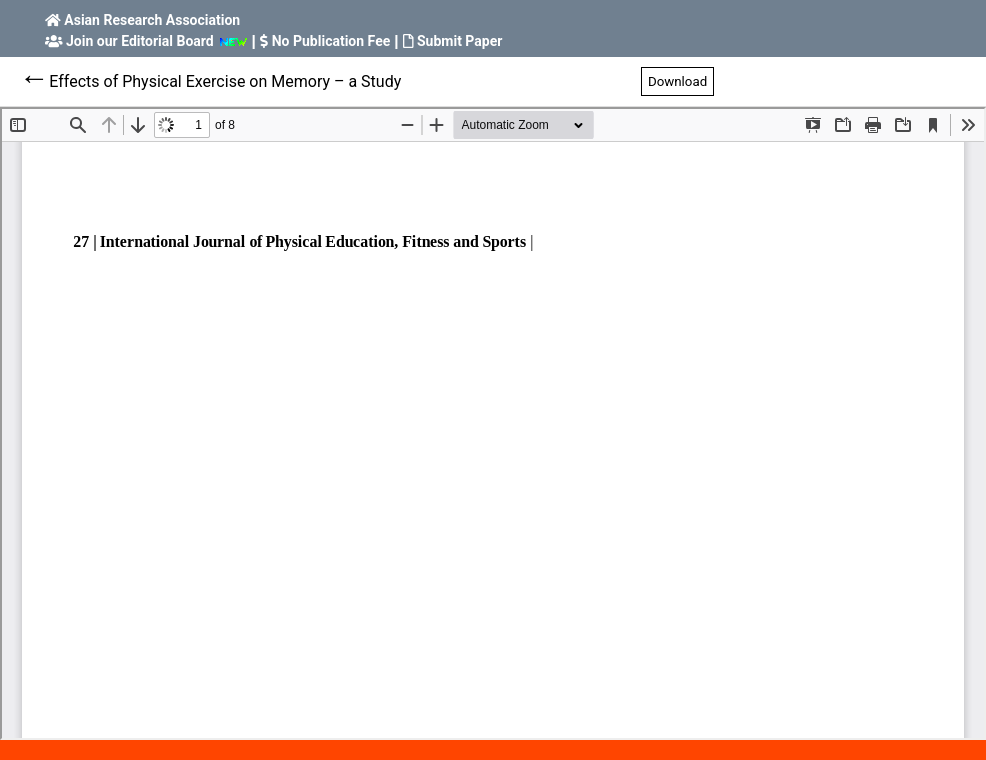 This screenshot has height=760, width=986. What do you see at coordinates (459, 41) in the screenshot?
I see `Submit Paper` at bounding box center [459, 41].